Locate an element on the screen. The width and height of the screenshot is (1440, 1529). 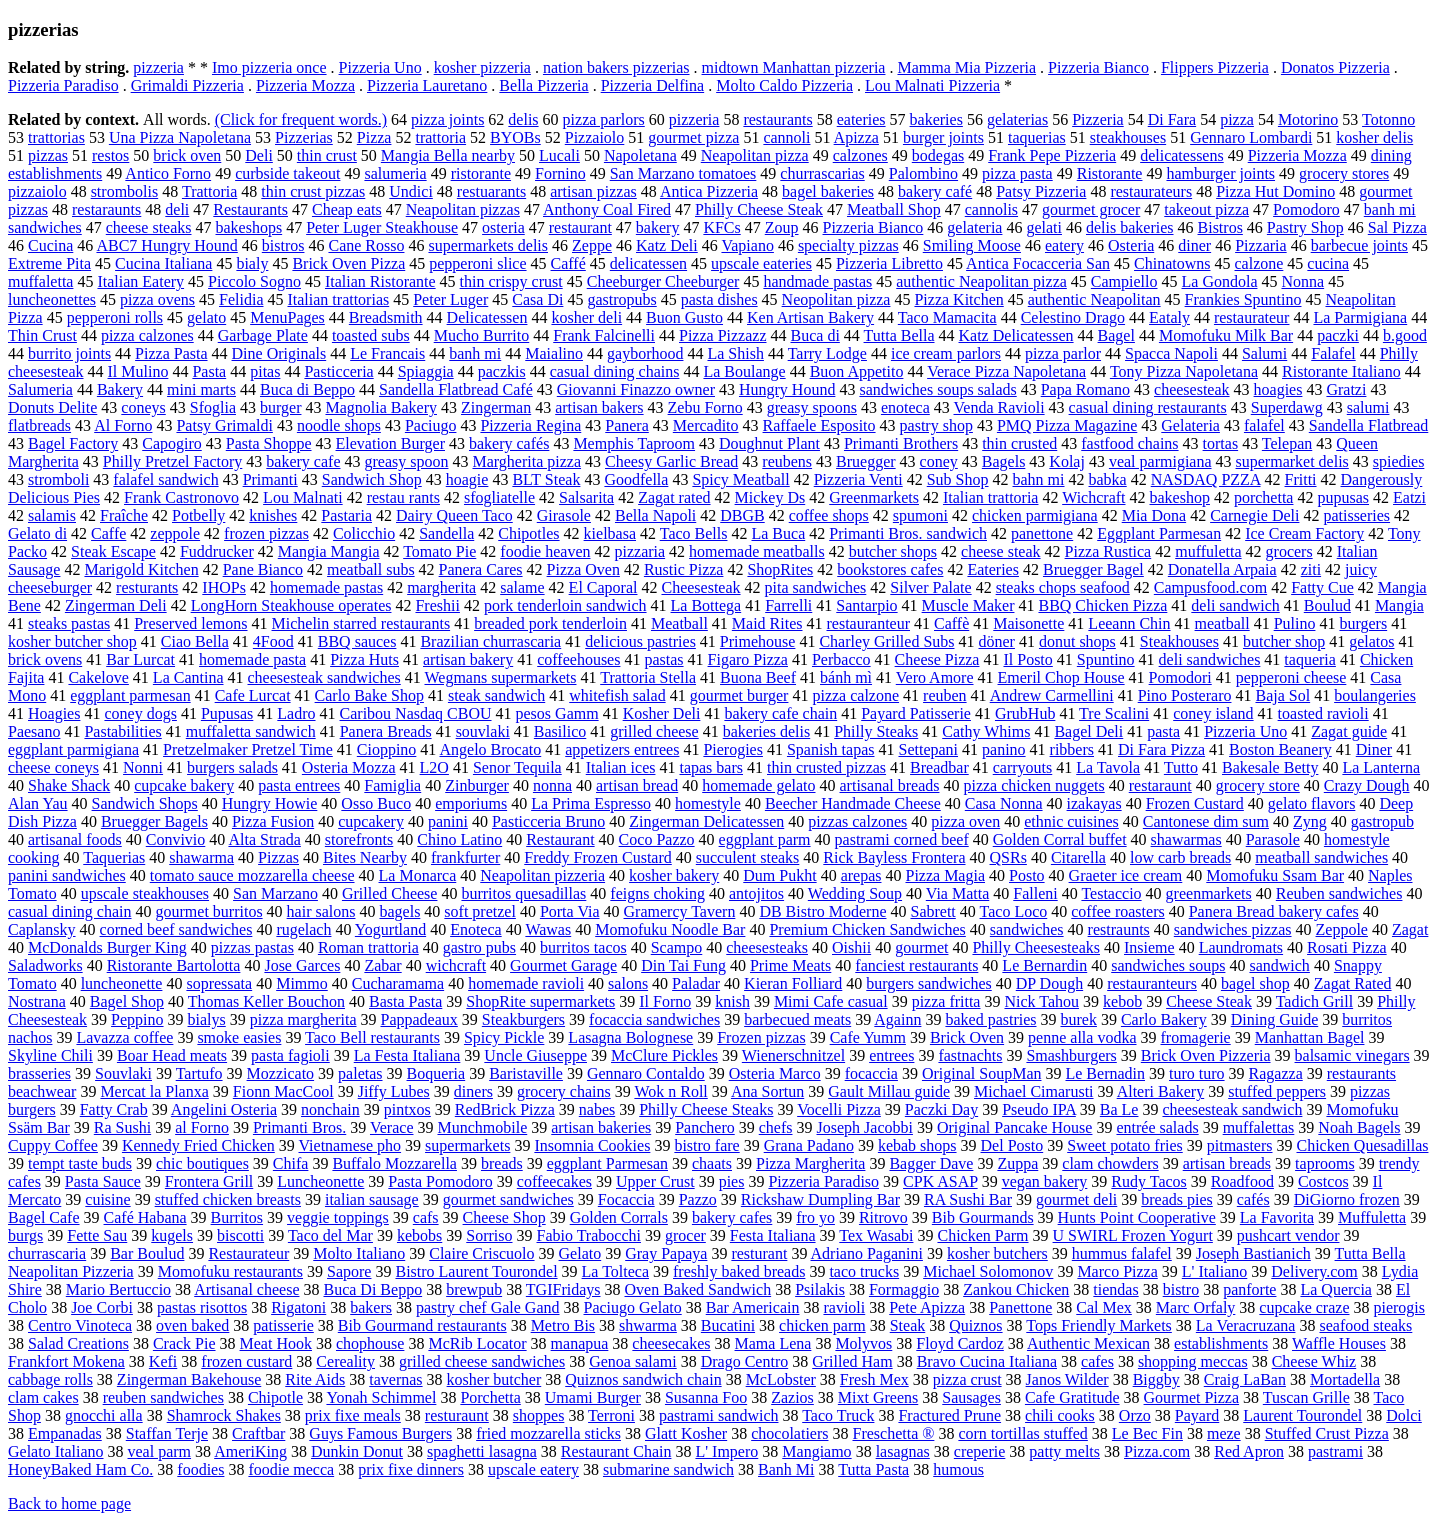
thin crust is located at coordinates (327, 155).